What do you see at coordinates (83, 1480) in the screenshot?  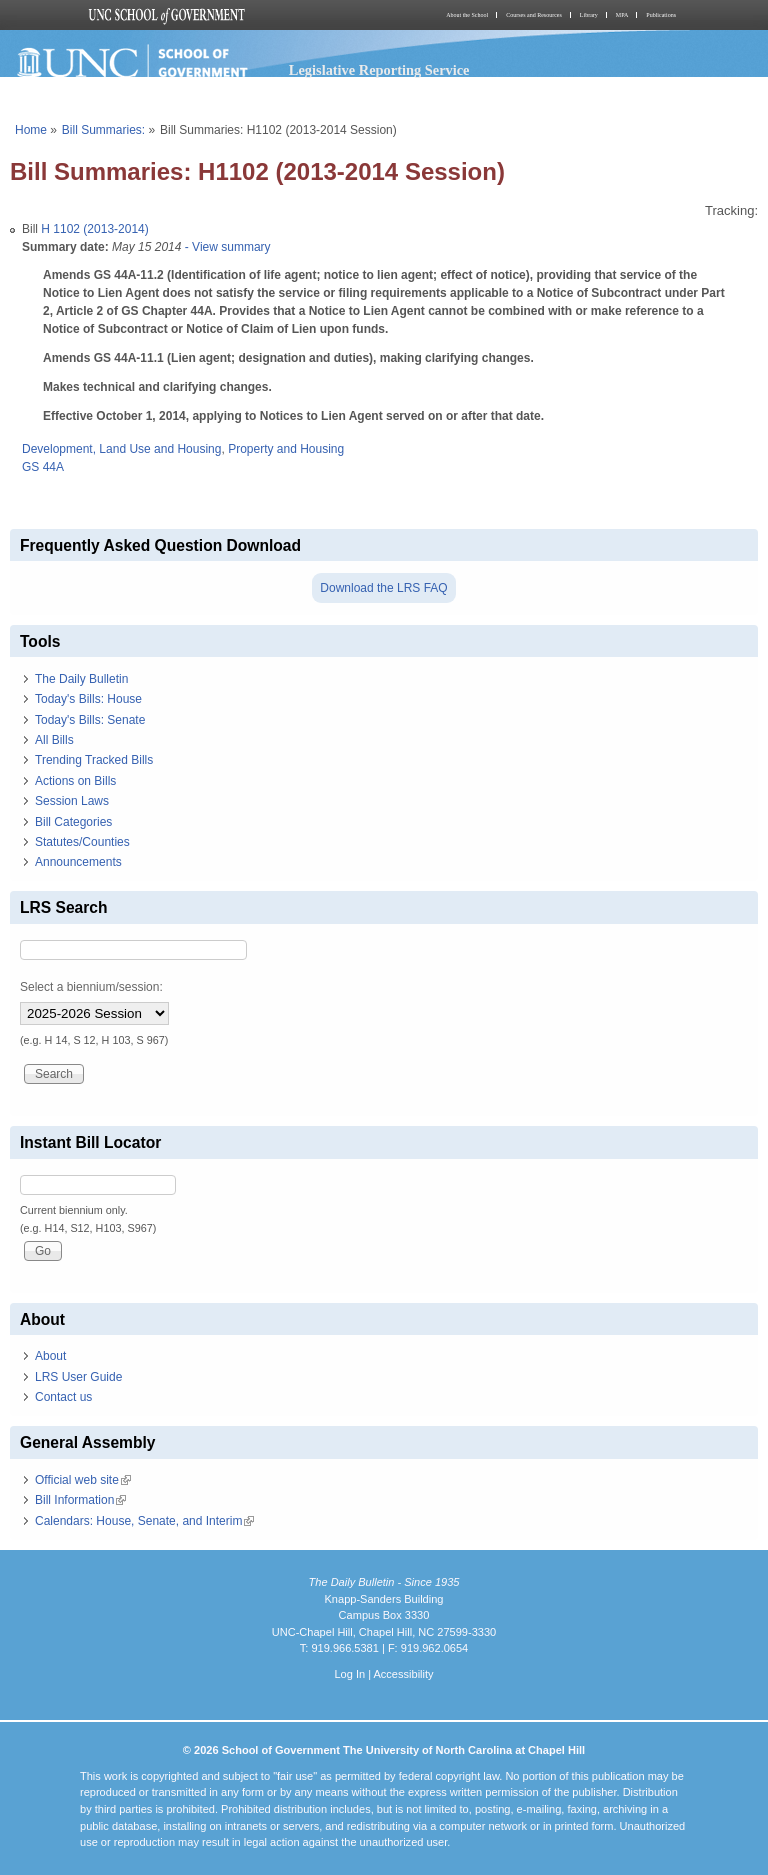 I see `Official web site` at bounding box center [83, 1480].